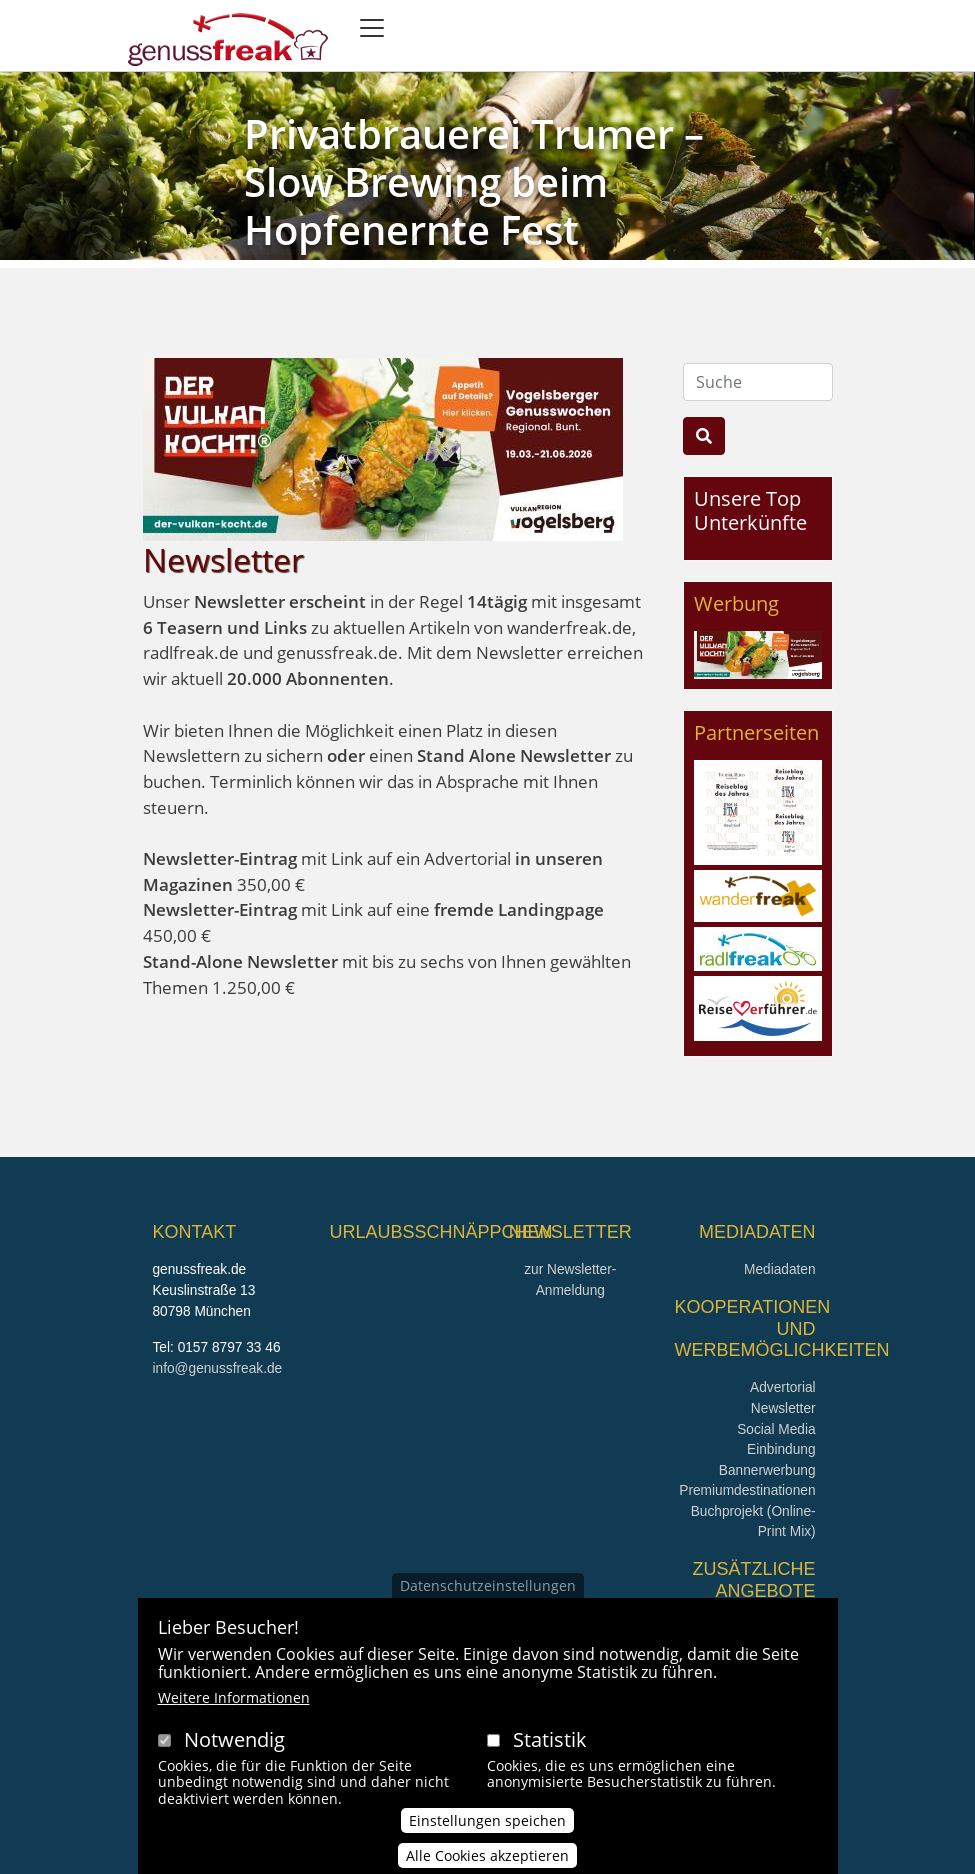  I want to click on Weitere Informationen, so click(234, 1712).